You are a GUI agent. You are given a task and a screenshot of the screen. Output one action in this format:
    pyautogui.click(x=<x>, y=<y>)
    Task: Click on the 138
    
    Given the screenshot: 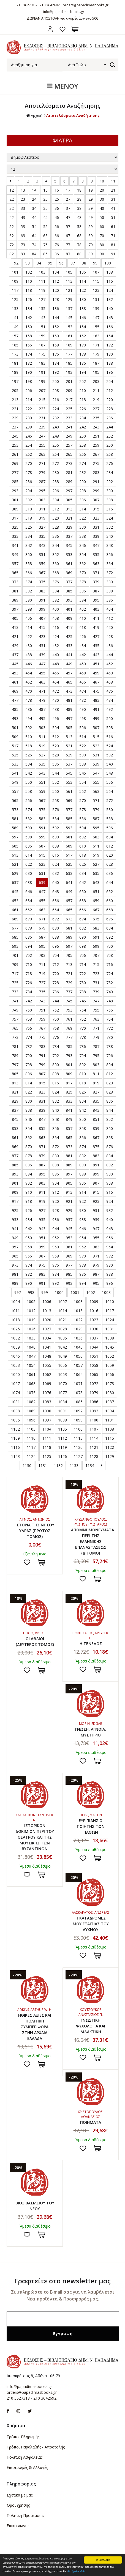 What is the action you would take?
    pyautogui.click(x=82, y=308)
    